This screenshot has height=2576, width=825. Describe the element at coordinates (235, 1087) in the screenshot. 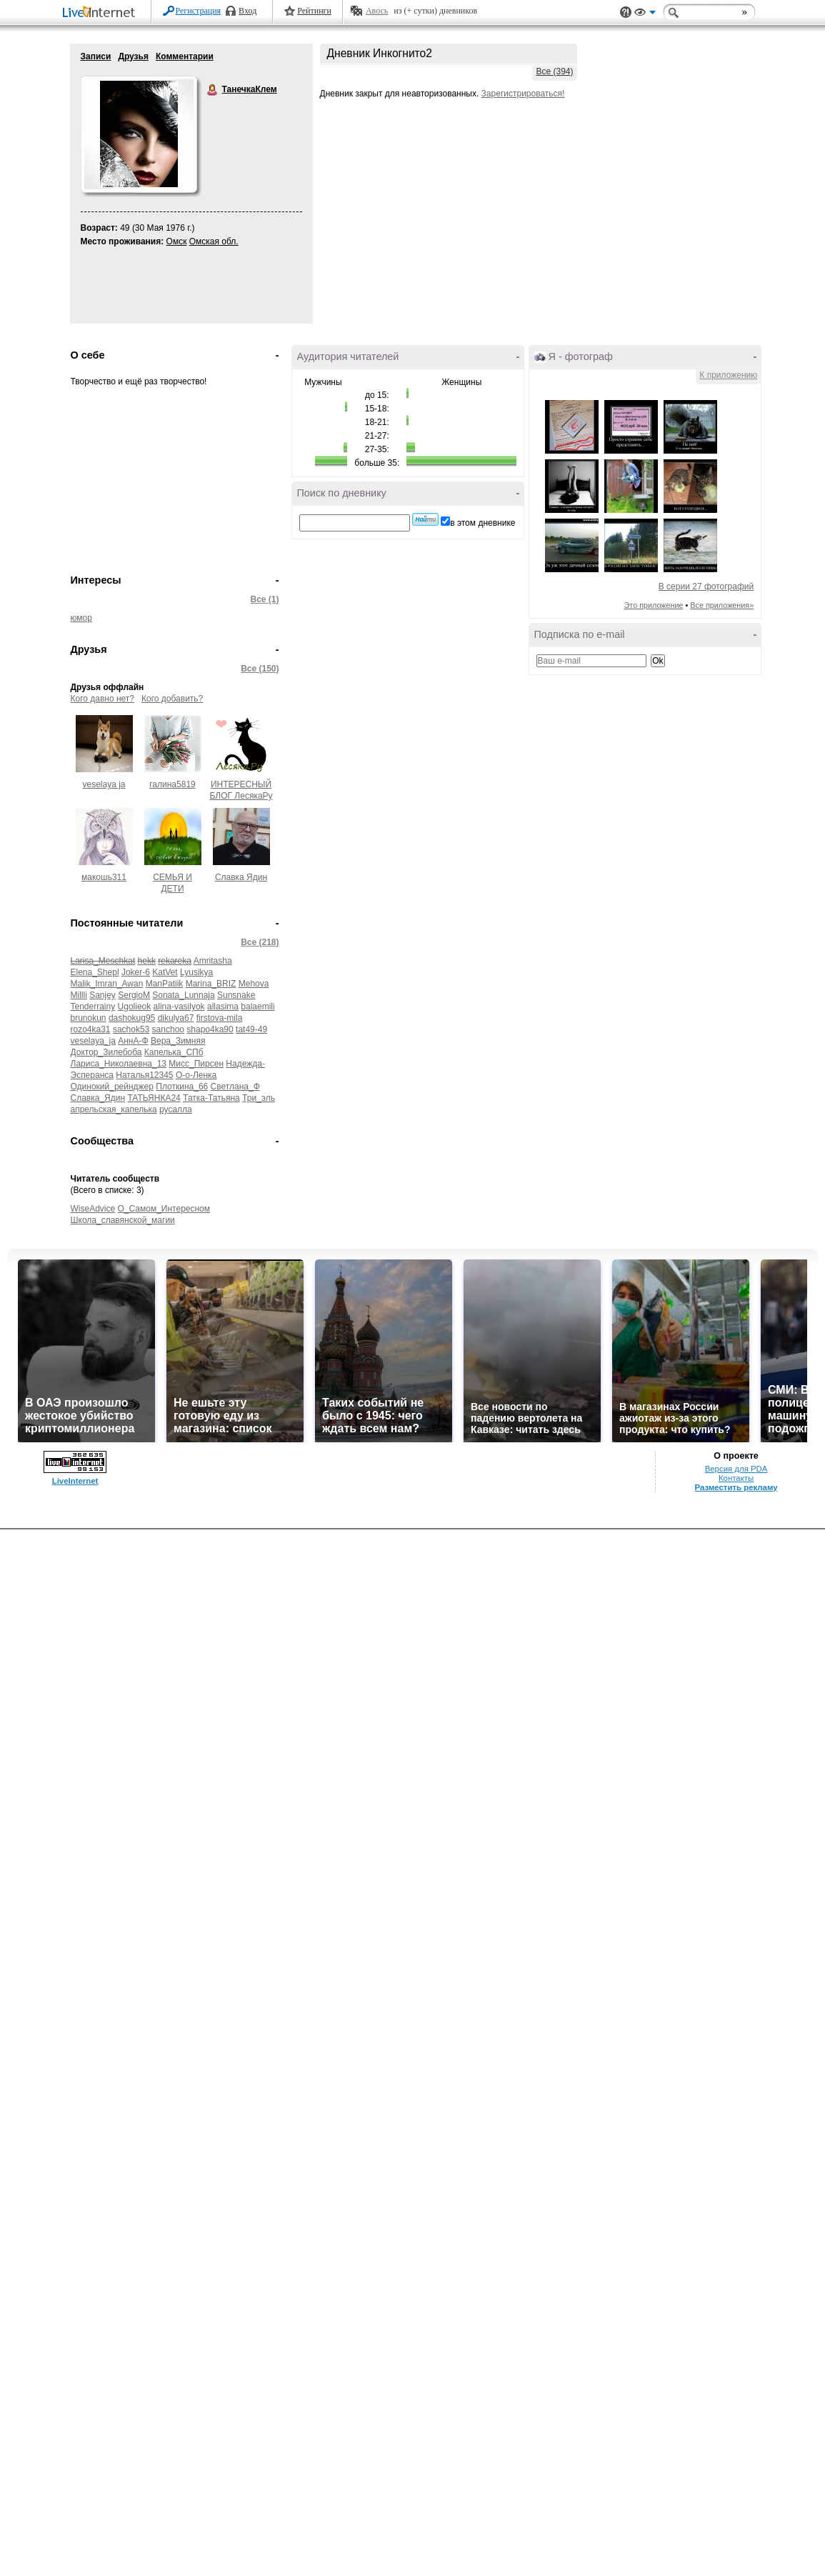

I see `Светлана_Ф` at that location.